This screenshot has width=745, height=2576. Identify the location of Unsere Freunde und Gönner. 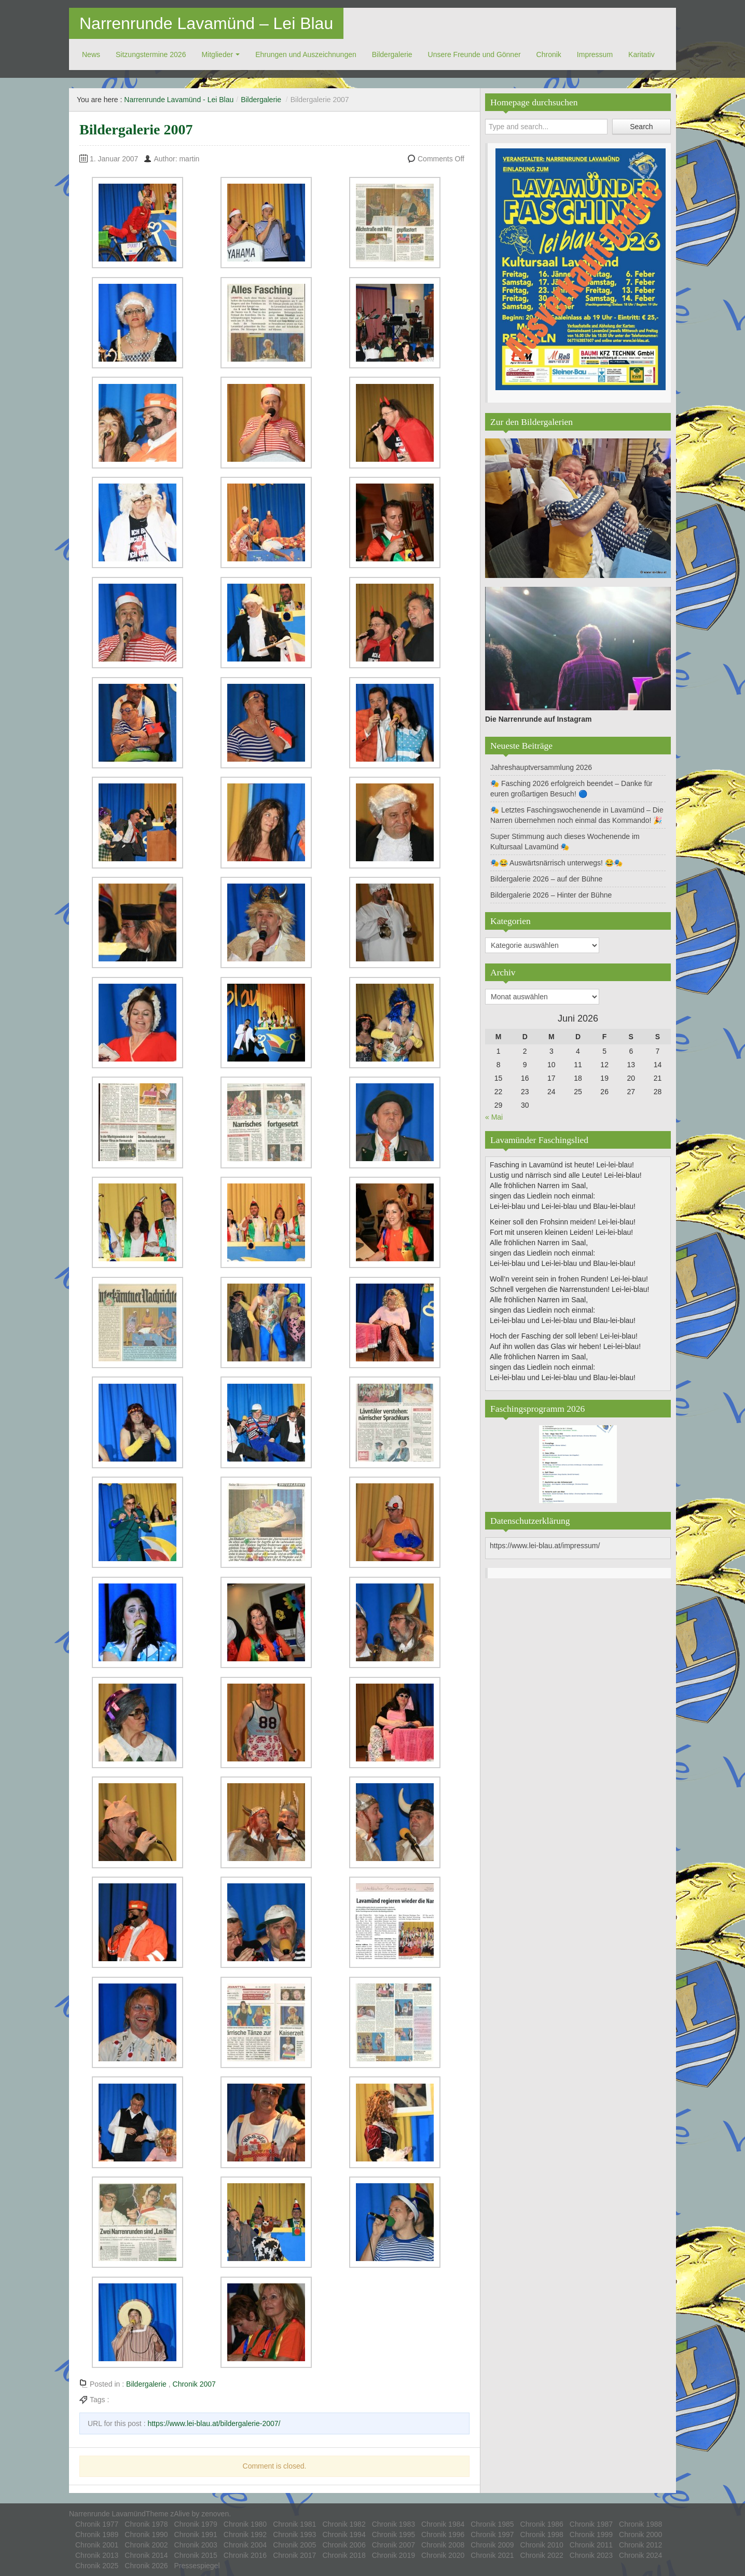
(474, 54).